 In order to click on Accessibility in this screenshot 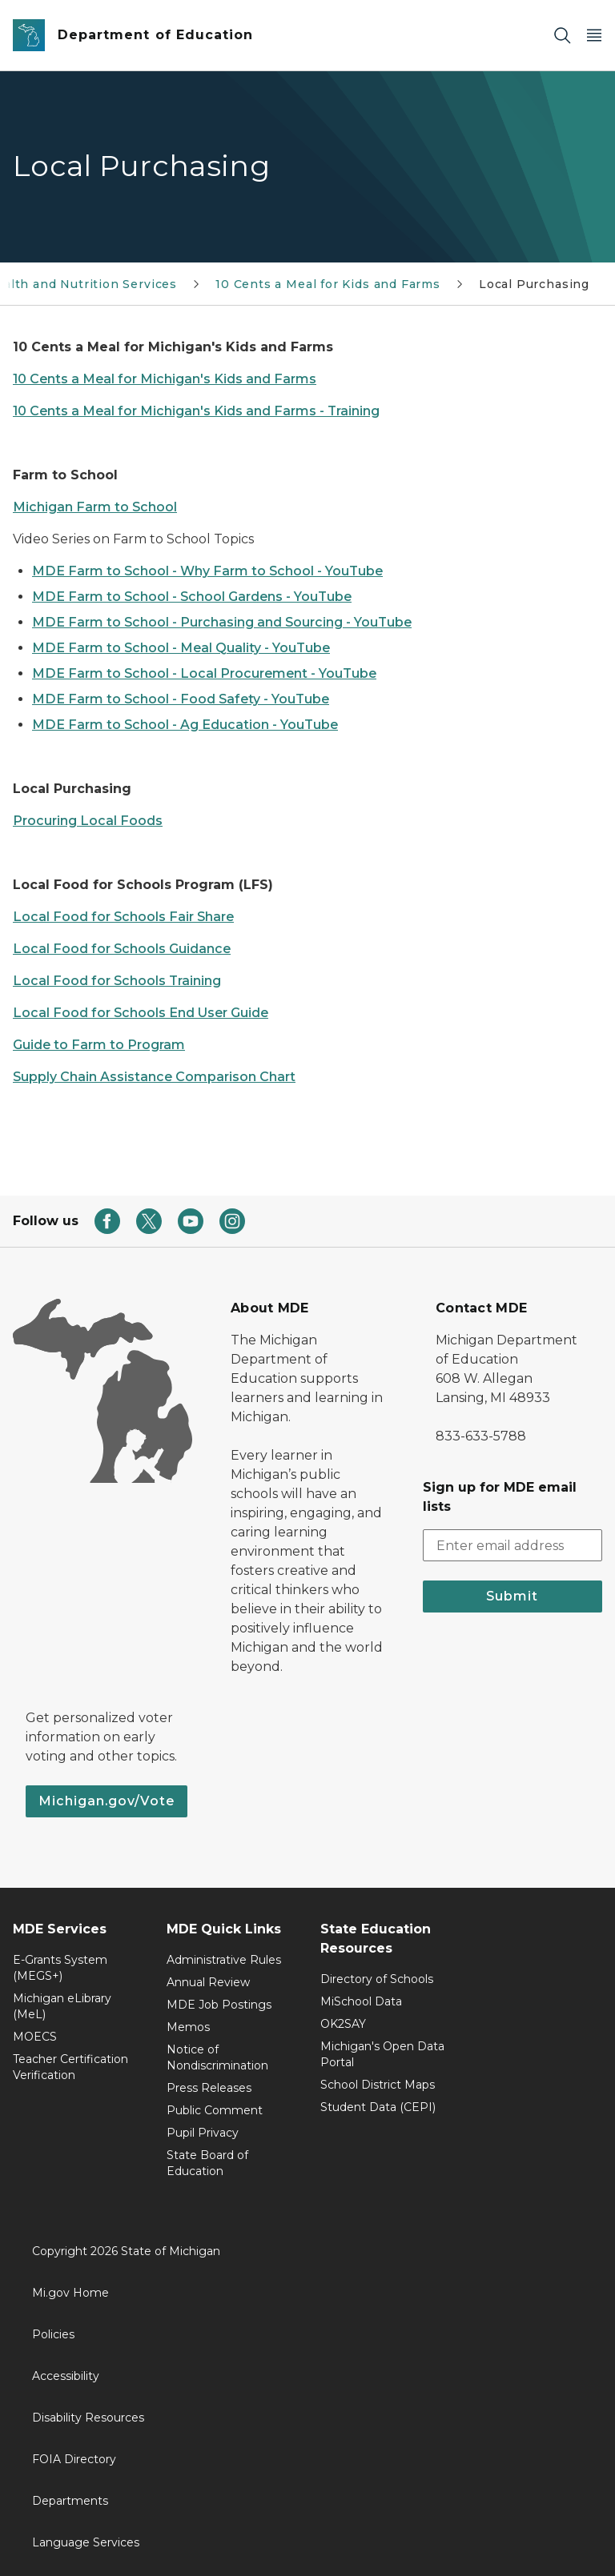, I will do `click(65, 2376)`.